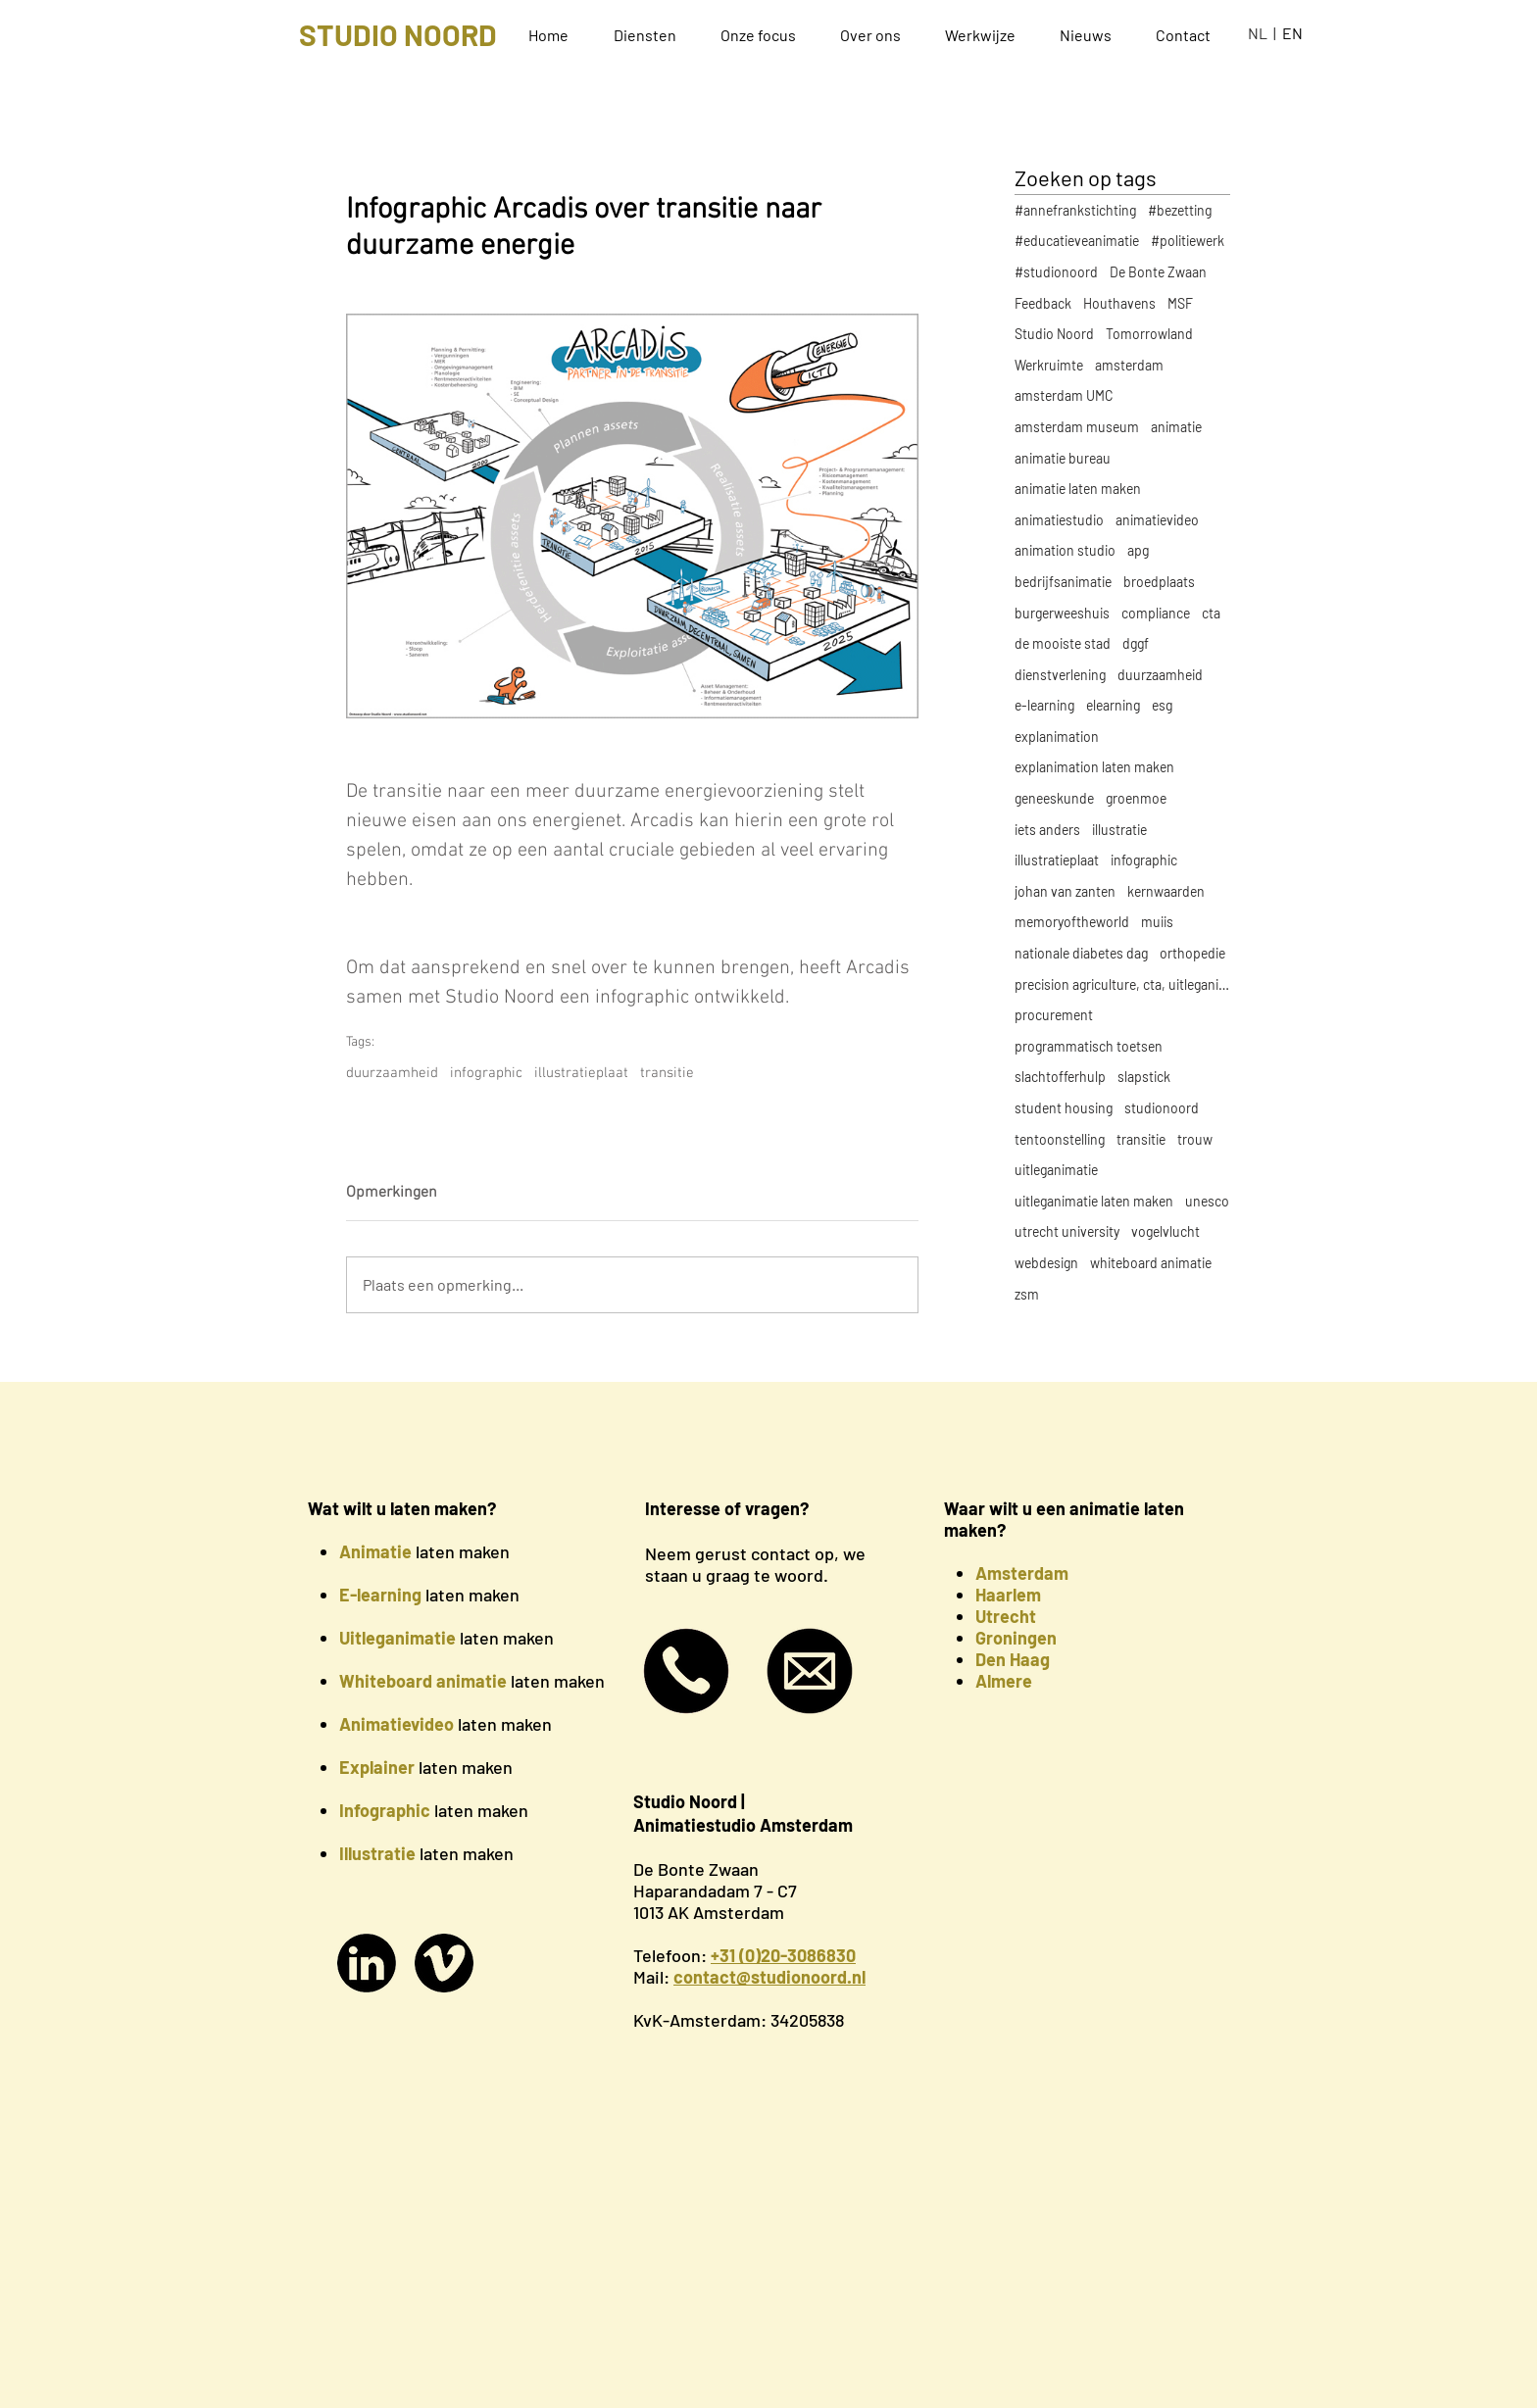  What do you see at coordinates (1054, 1015) in the screenshot?
I see `procurement` at bounding box center [1054, 1015].